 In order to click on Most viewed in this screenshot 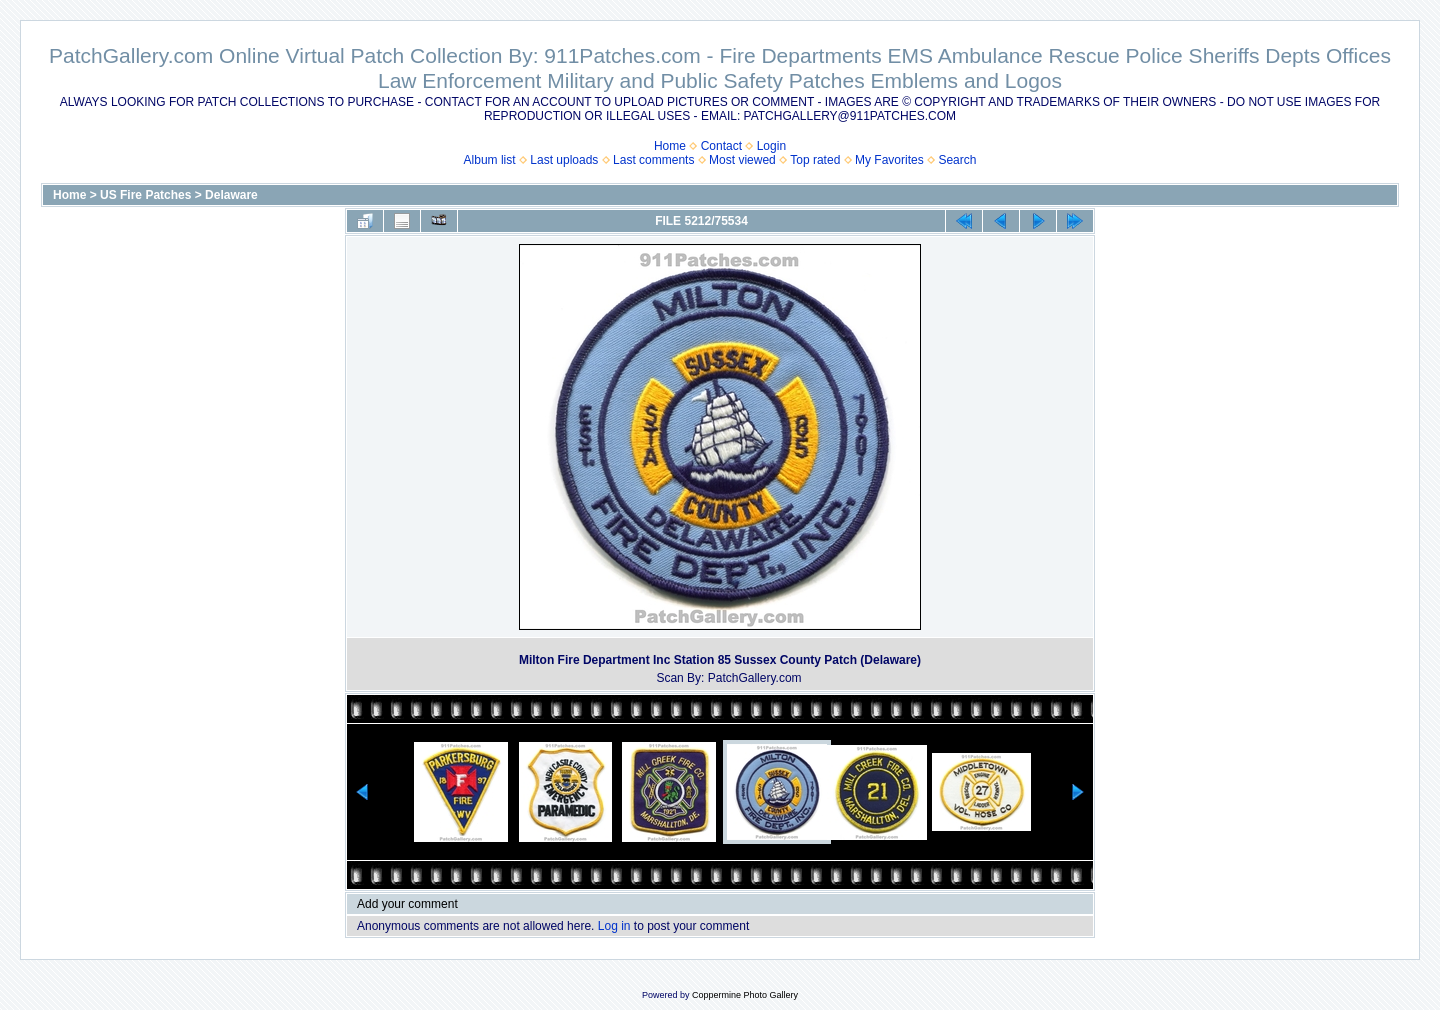, I will do `click(742, 160)`.